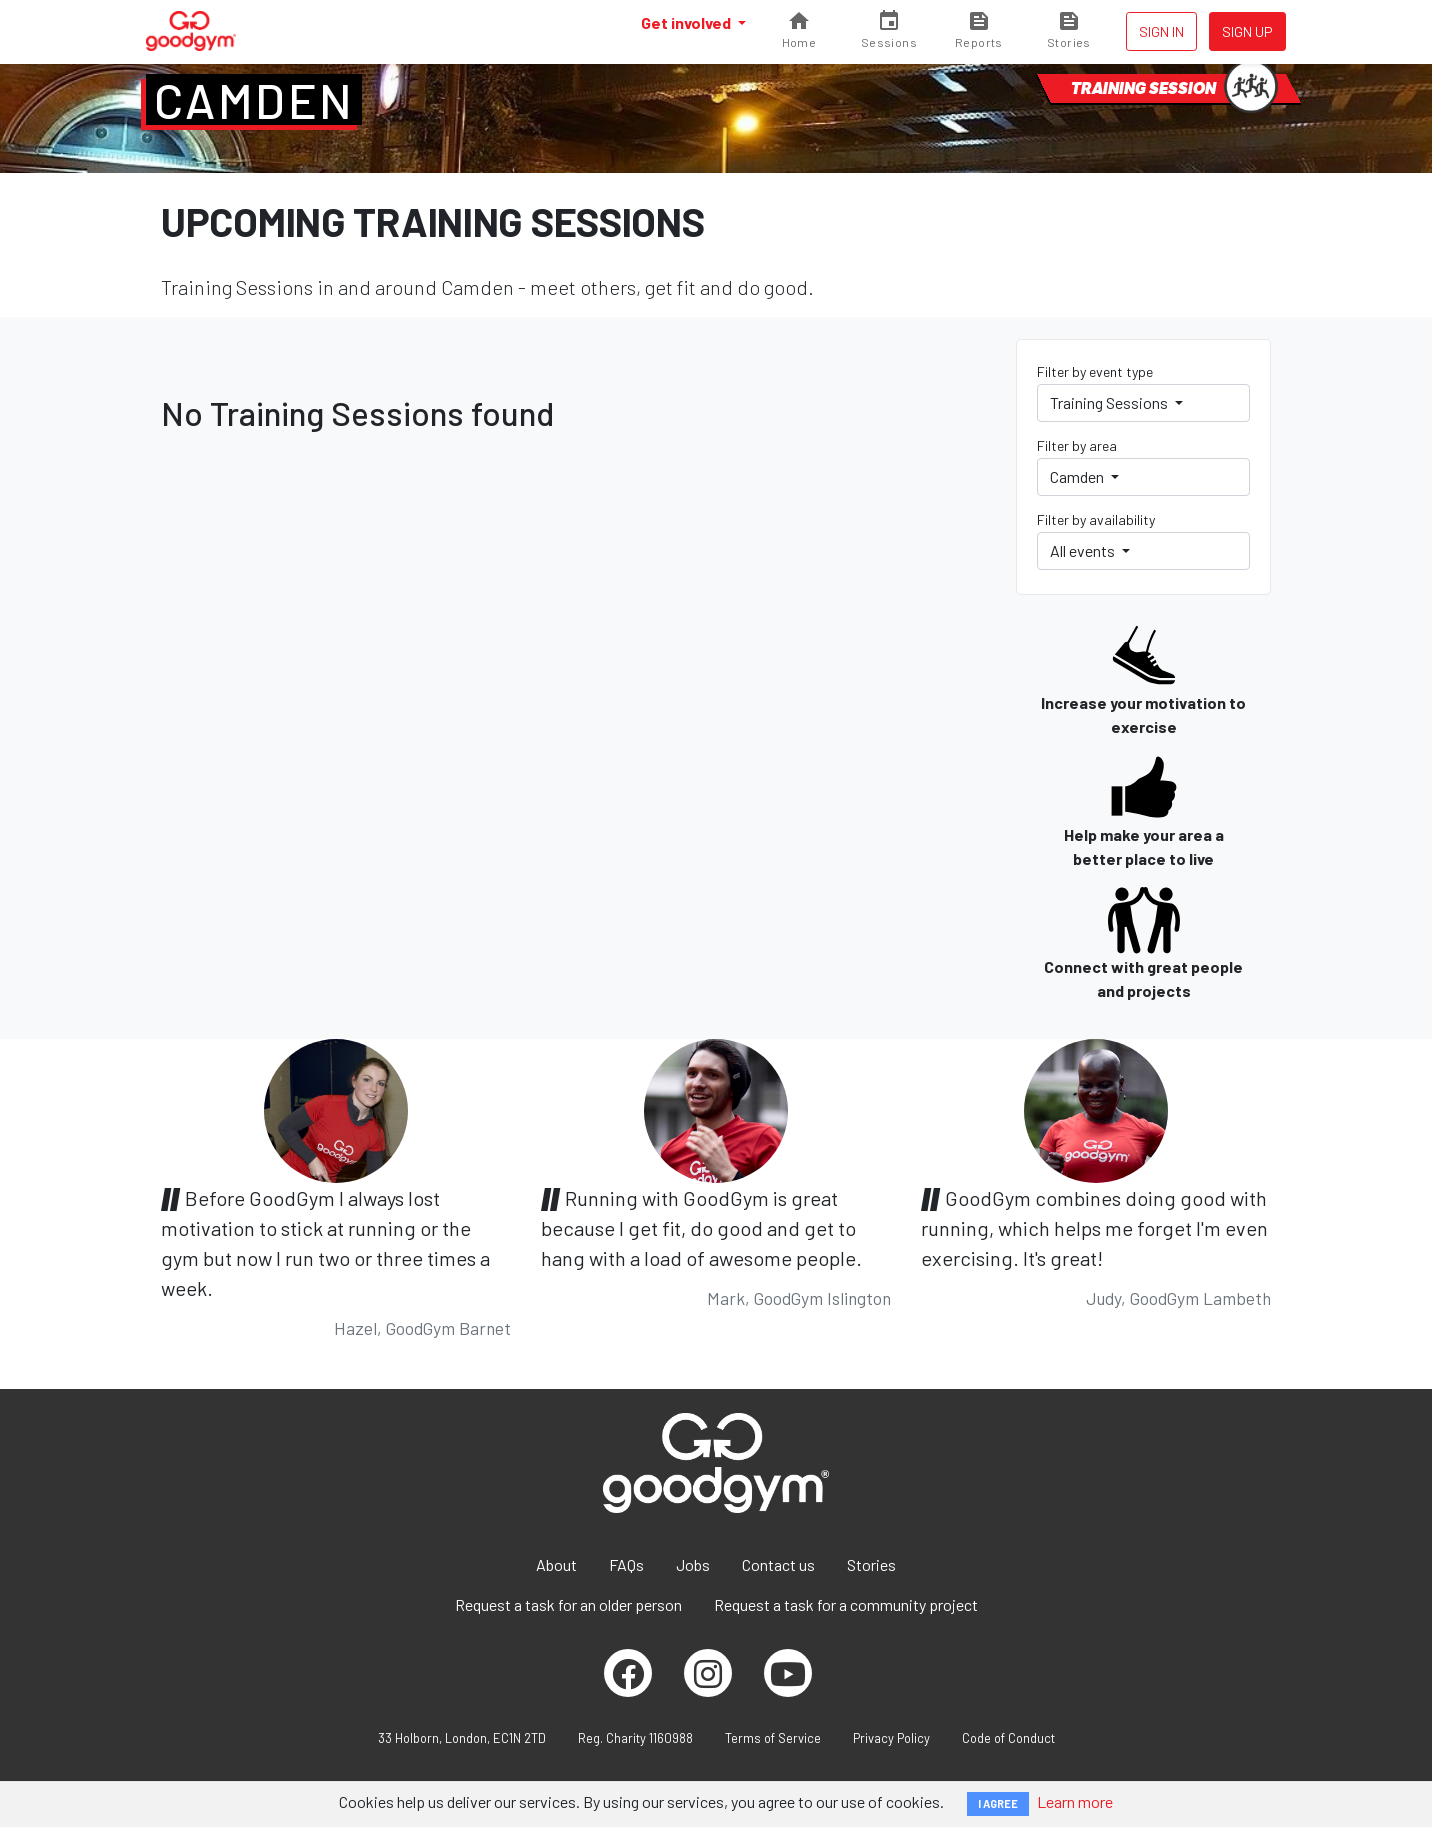 The width and height of the screenshot is (1432, 1827). What do you see at coordinates (1008, 1738) in the screenshot?
I see `Code of Conduct` at bounding box center [1008, 1738].